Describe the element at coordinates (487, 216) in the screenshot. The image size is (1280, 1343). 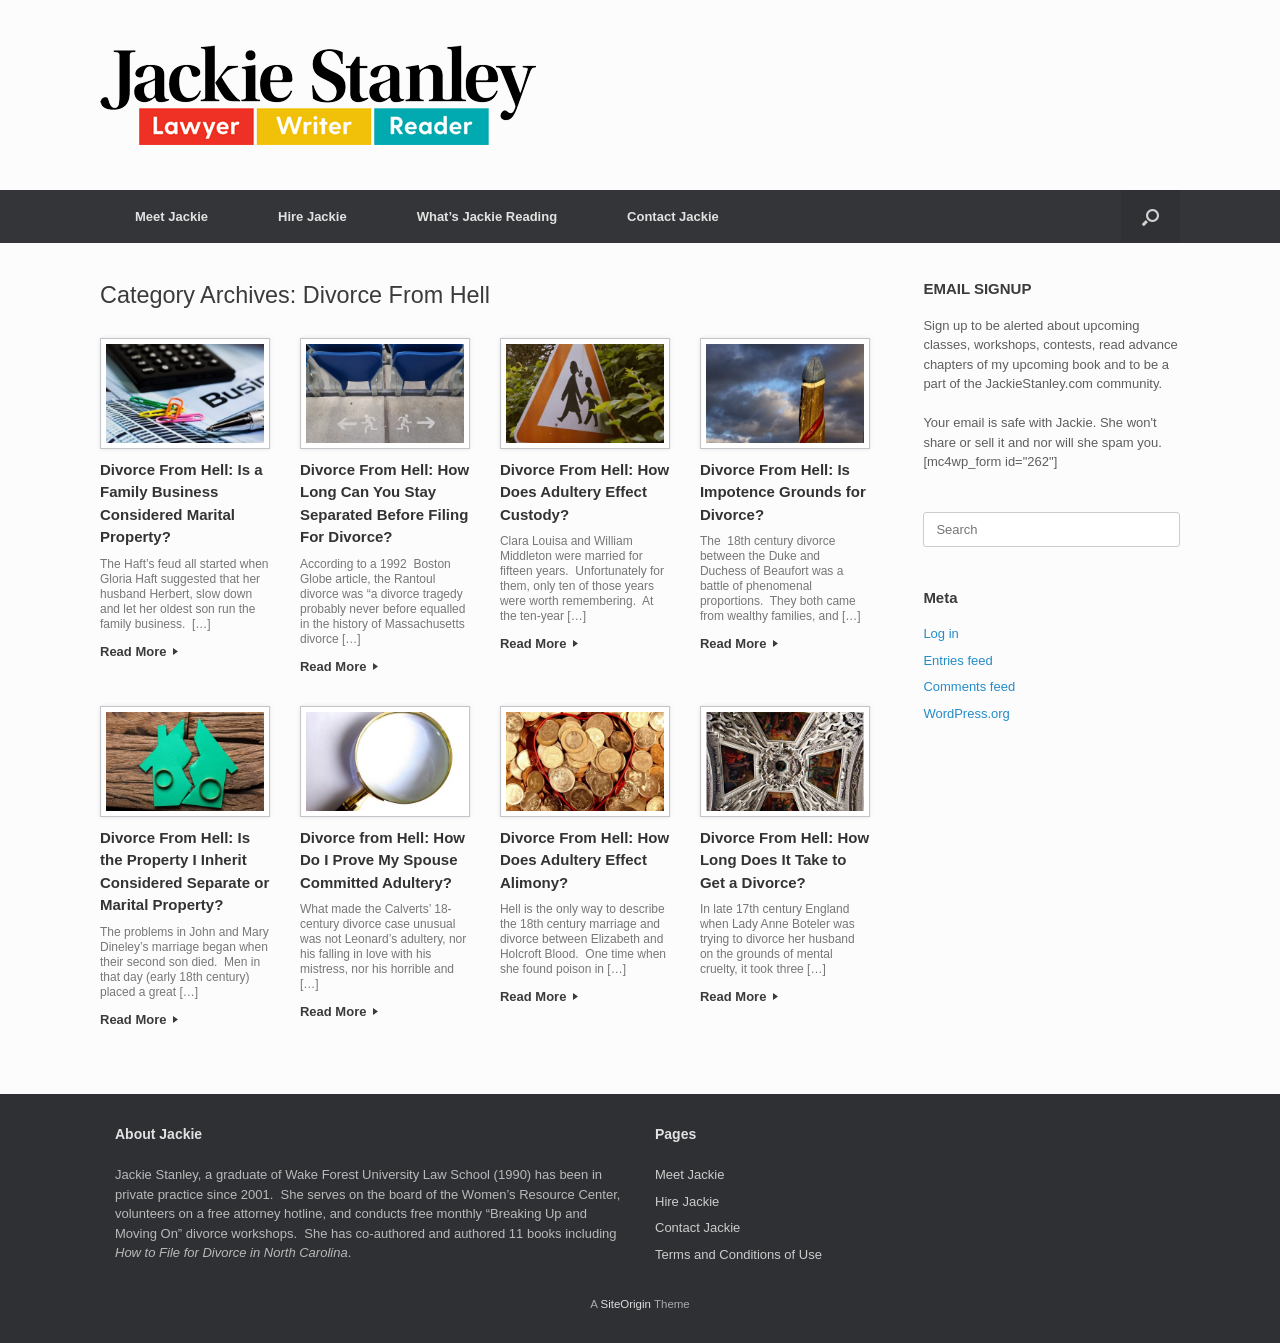
I see `What’s Jackie Reading` at that location.